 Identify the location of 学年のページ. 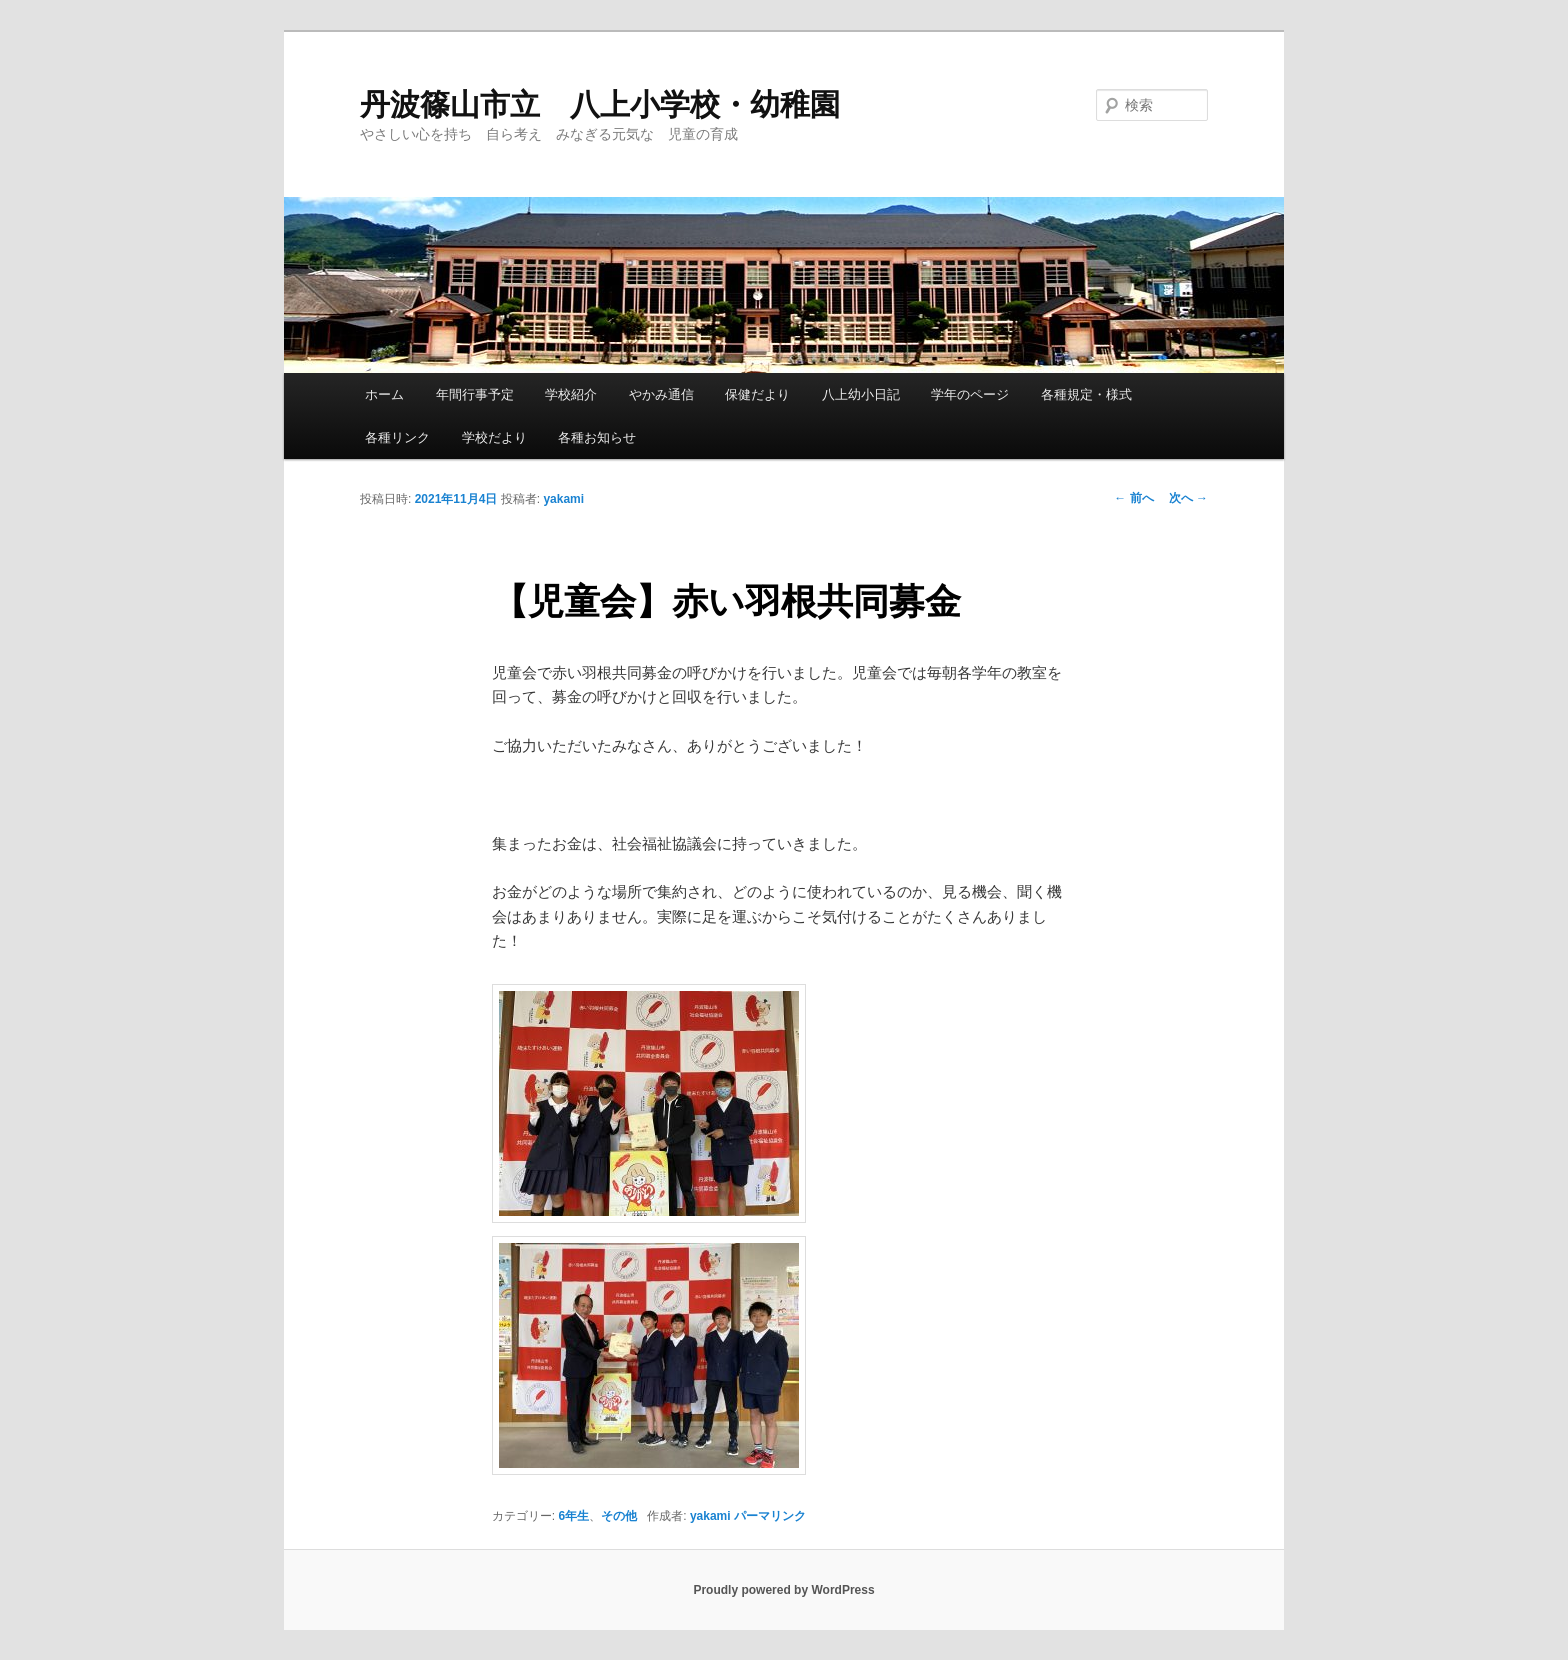
(970, 394).